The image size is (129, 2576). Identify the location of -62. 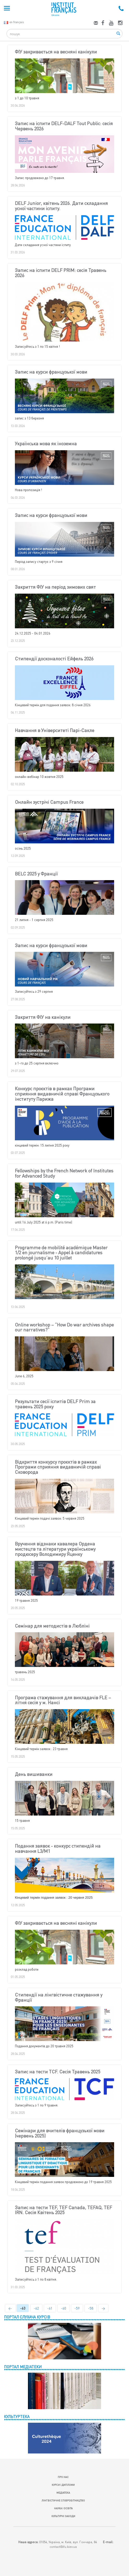
(36, 2308).